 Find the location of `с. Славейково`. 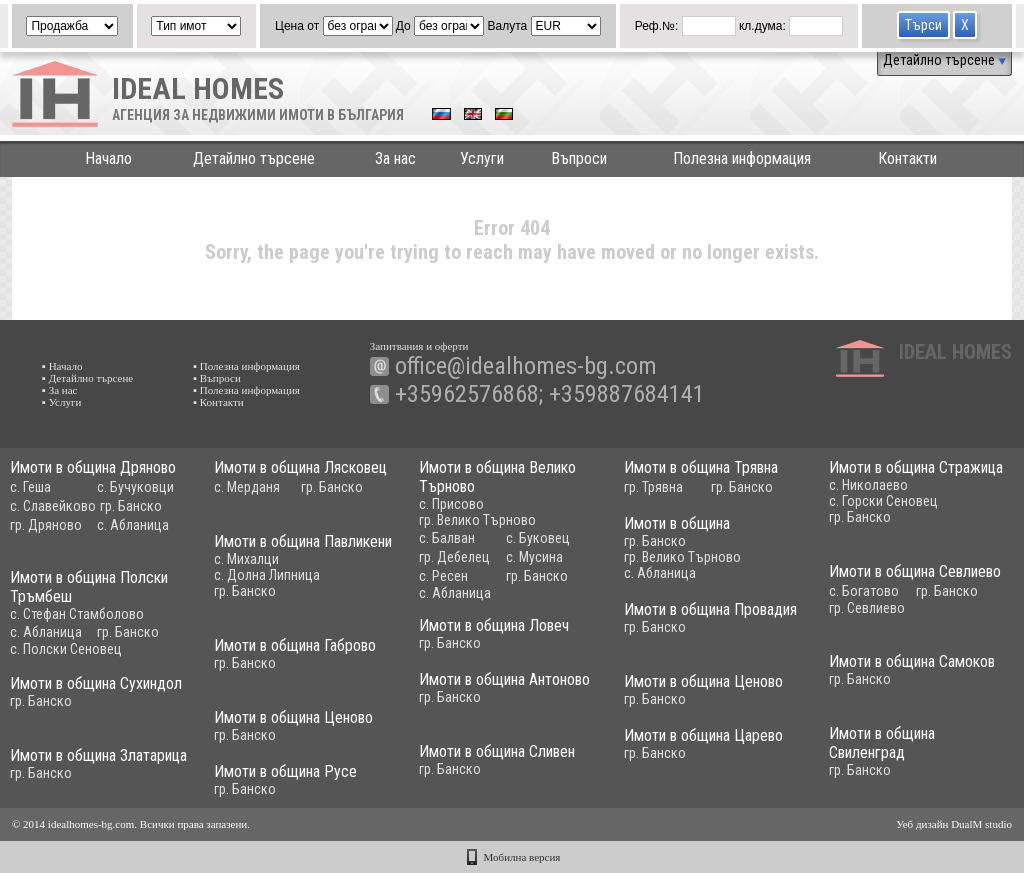

с. Славейково is located at coordinates (53, 506).